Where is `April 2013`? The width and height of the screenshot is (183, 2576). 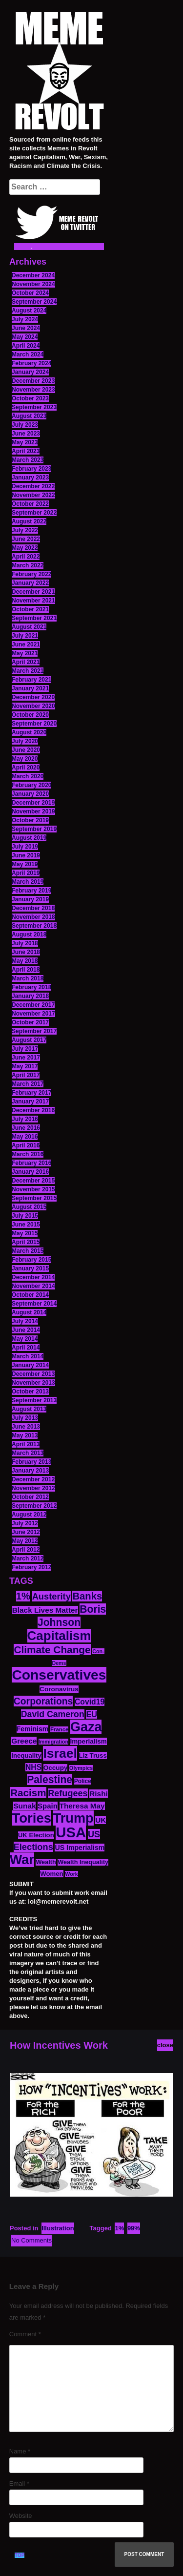
April 2013 is located at coordinates (26, 1444).